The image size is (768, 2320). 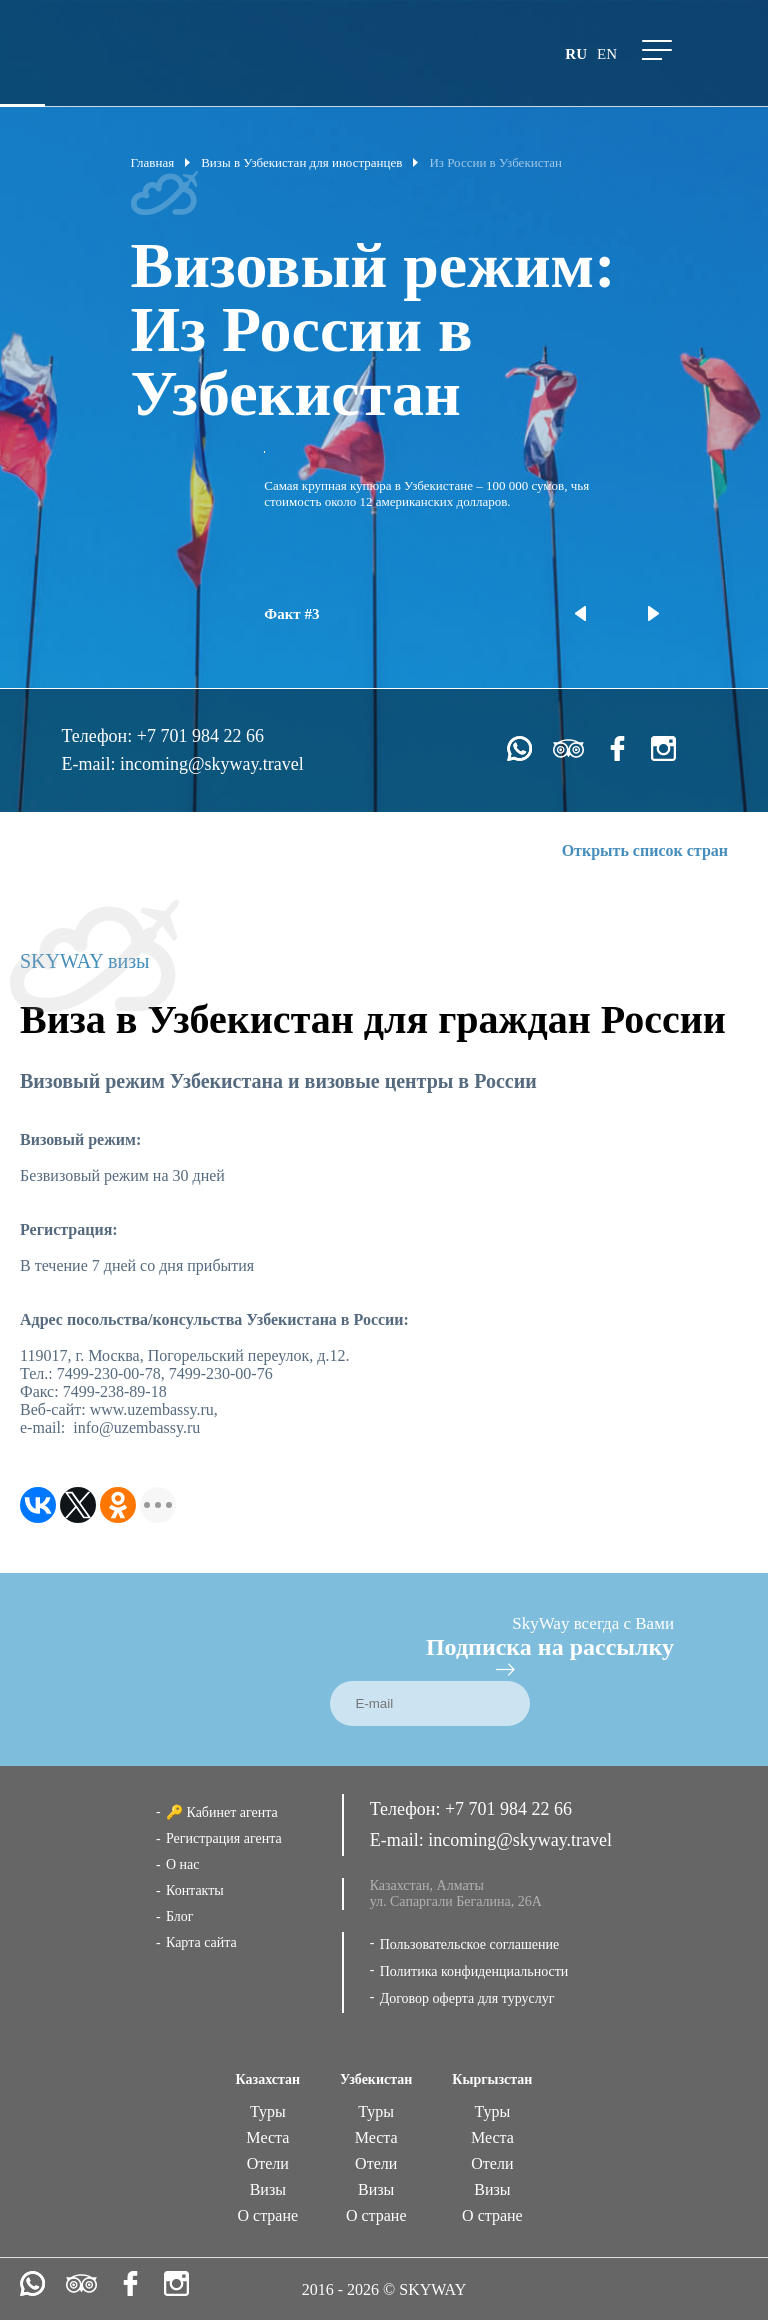 I want to click on Блог, so click(x=180, y=1916).